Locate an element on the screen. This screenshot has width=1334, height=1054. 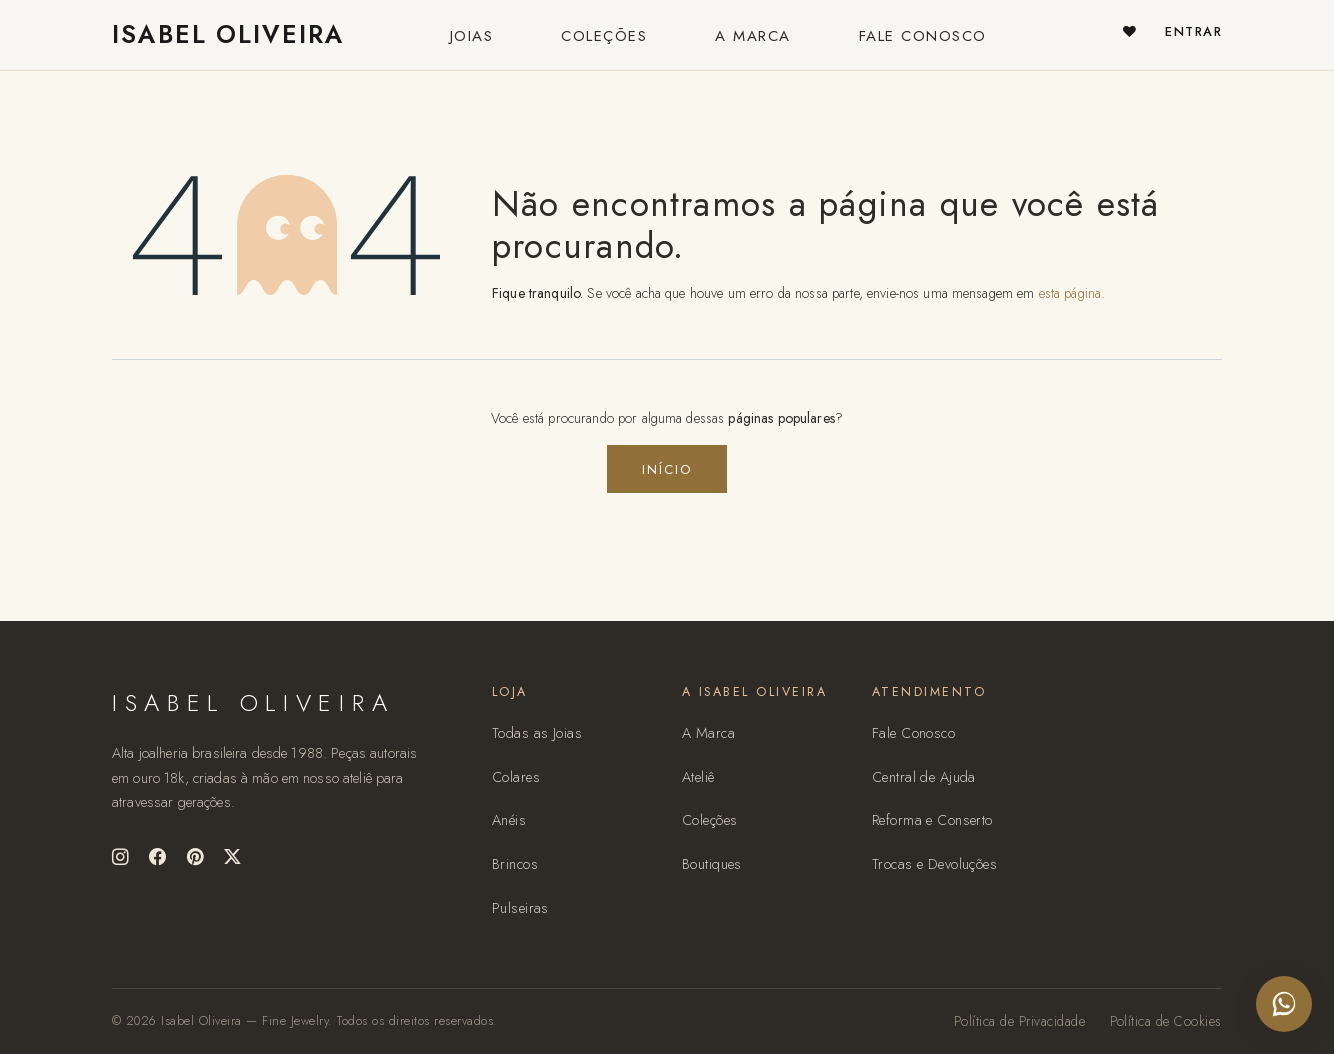
Anéis is located at coordinates (509, 820).